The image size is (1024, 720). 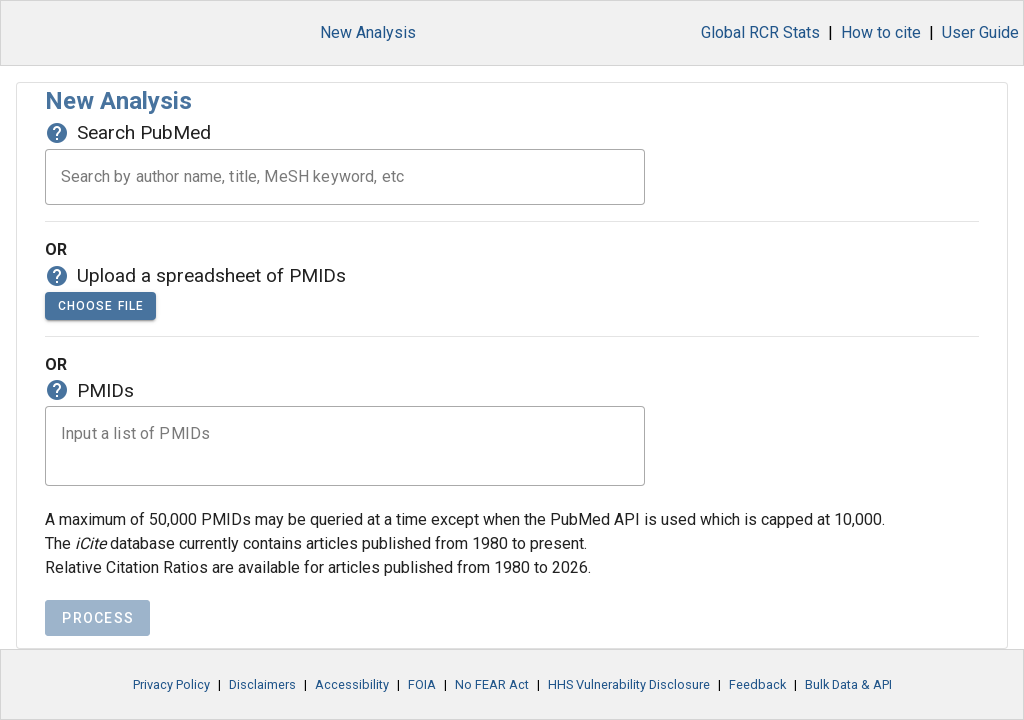 I want to click on Privacy Policy, so click(x=171, y=699).